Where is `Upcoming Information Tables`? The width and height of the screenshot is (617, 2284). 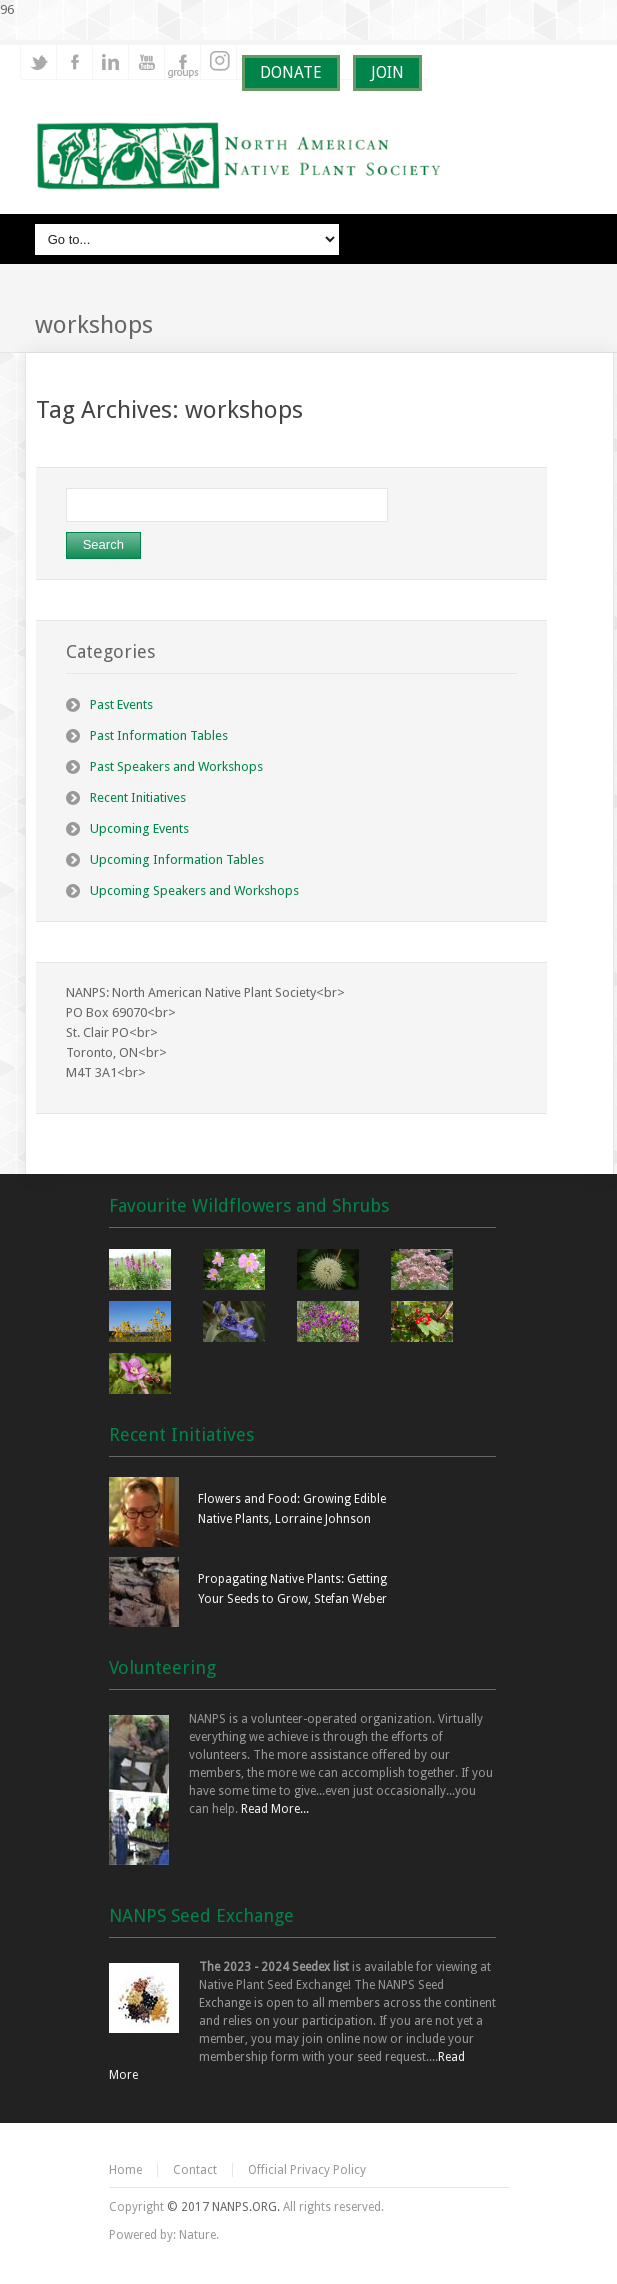
Upcoming Information Tables is located at coordinates (177, 859).